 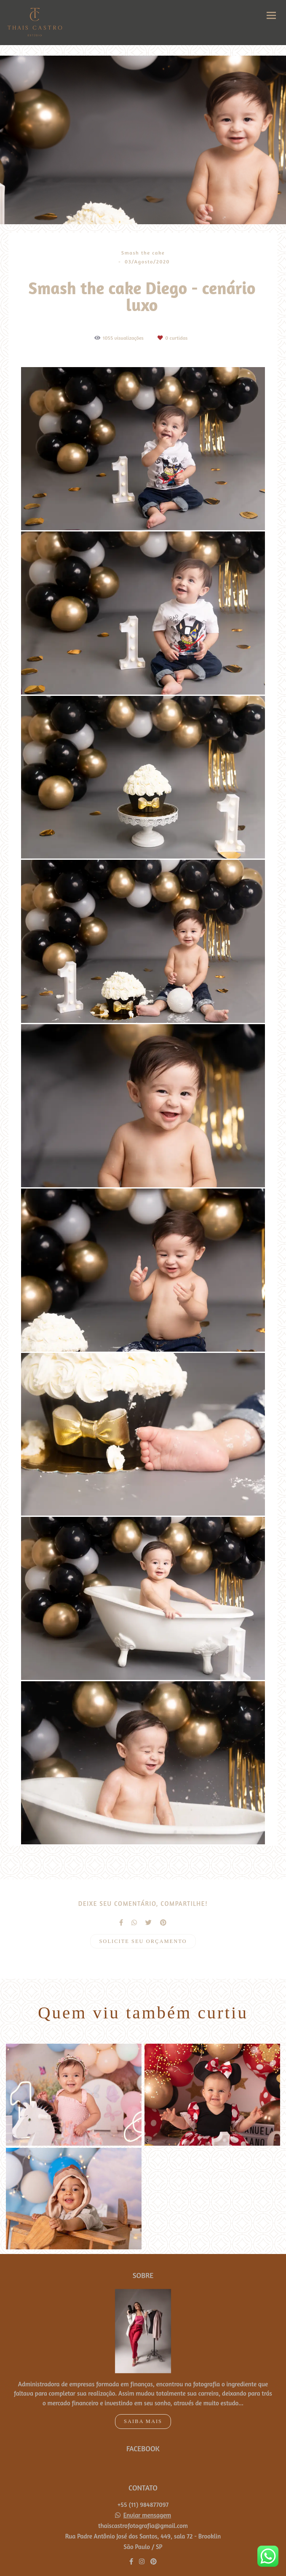 I want to click on Saiba mais, so click(x=143, y=2407).